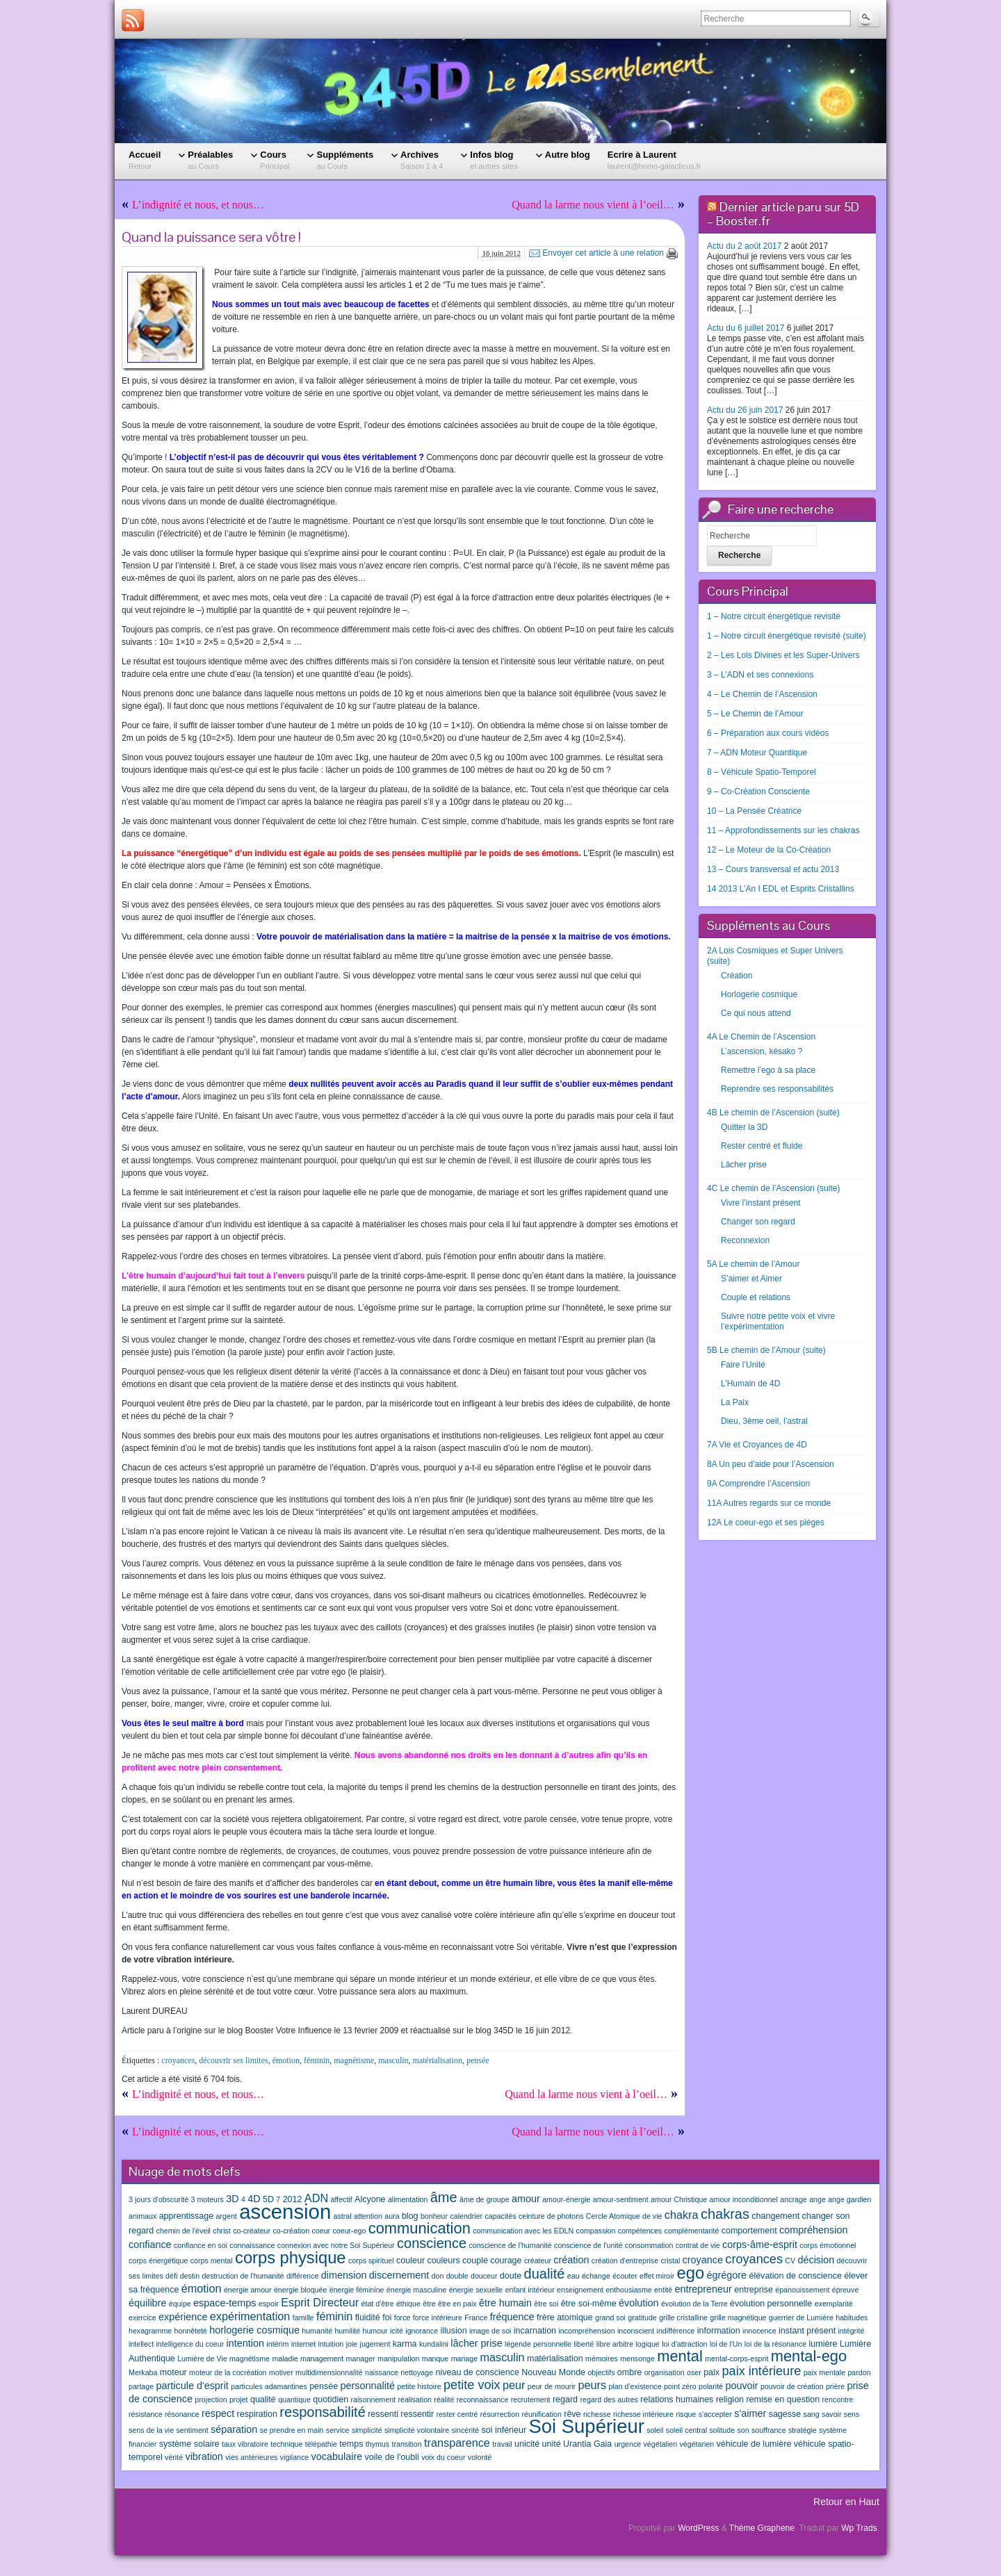 The width and height of the screenshot is (1001, 2576). Describe the element at coordinates (141, 2344) in the screenshot. I see `intellect` at that location.